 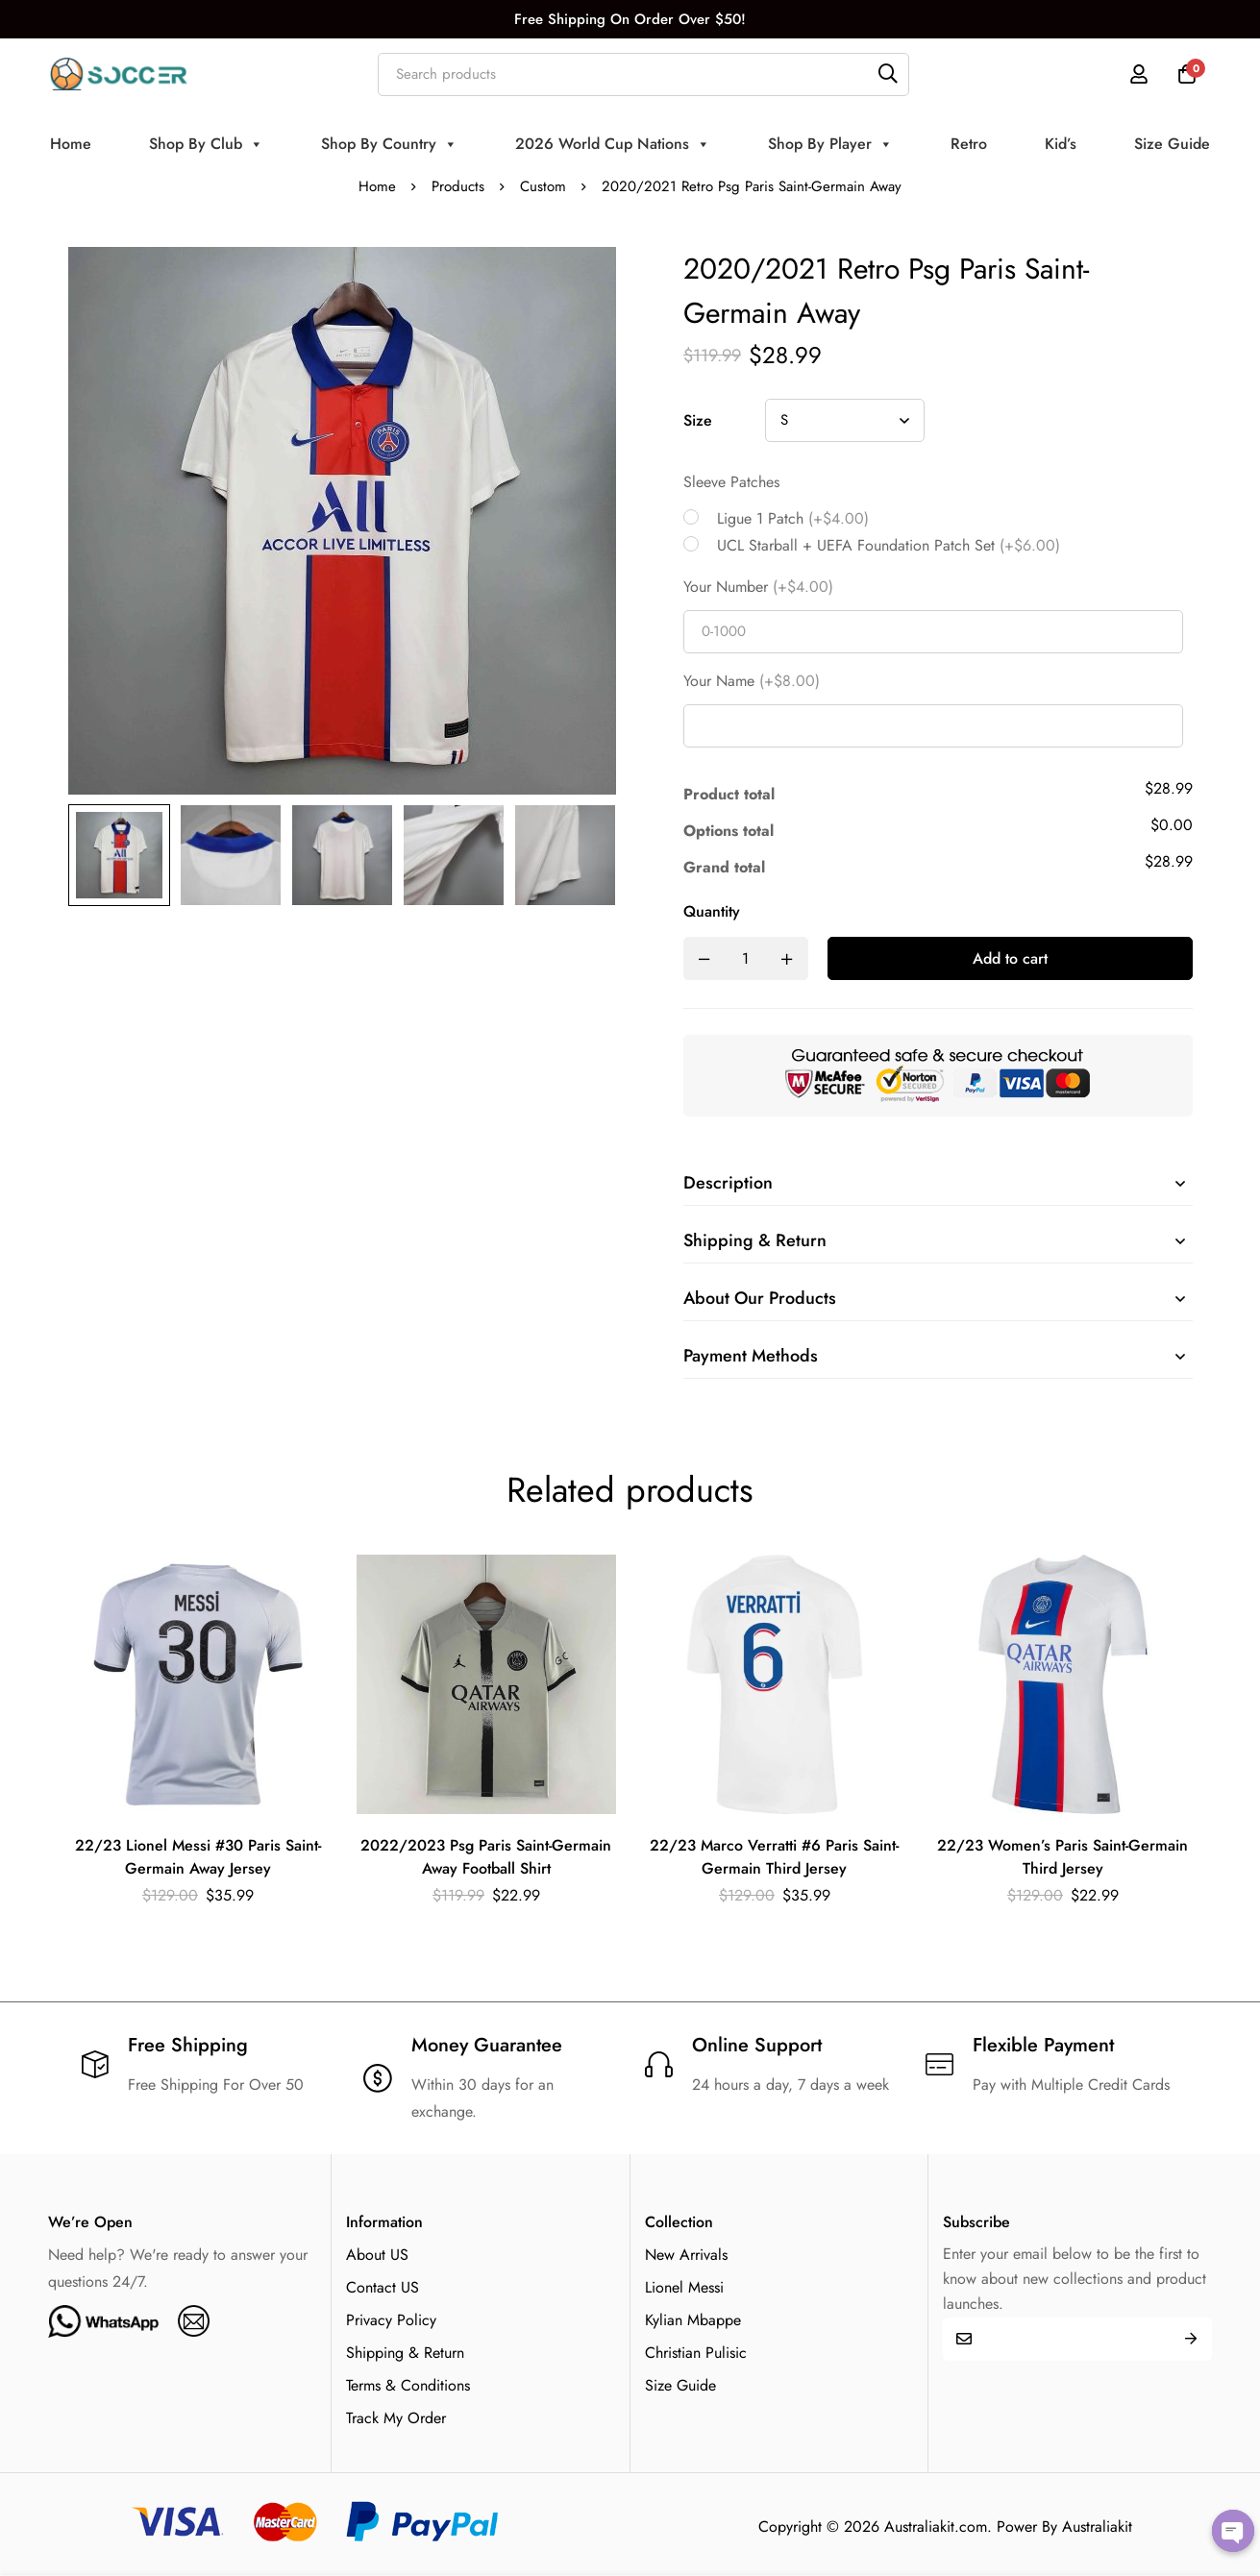 I want to click on 2022/2023 Psg Paris Saint-Germain Away Football Shirt, so click(x=485, y=1856).